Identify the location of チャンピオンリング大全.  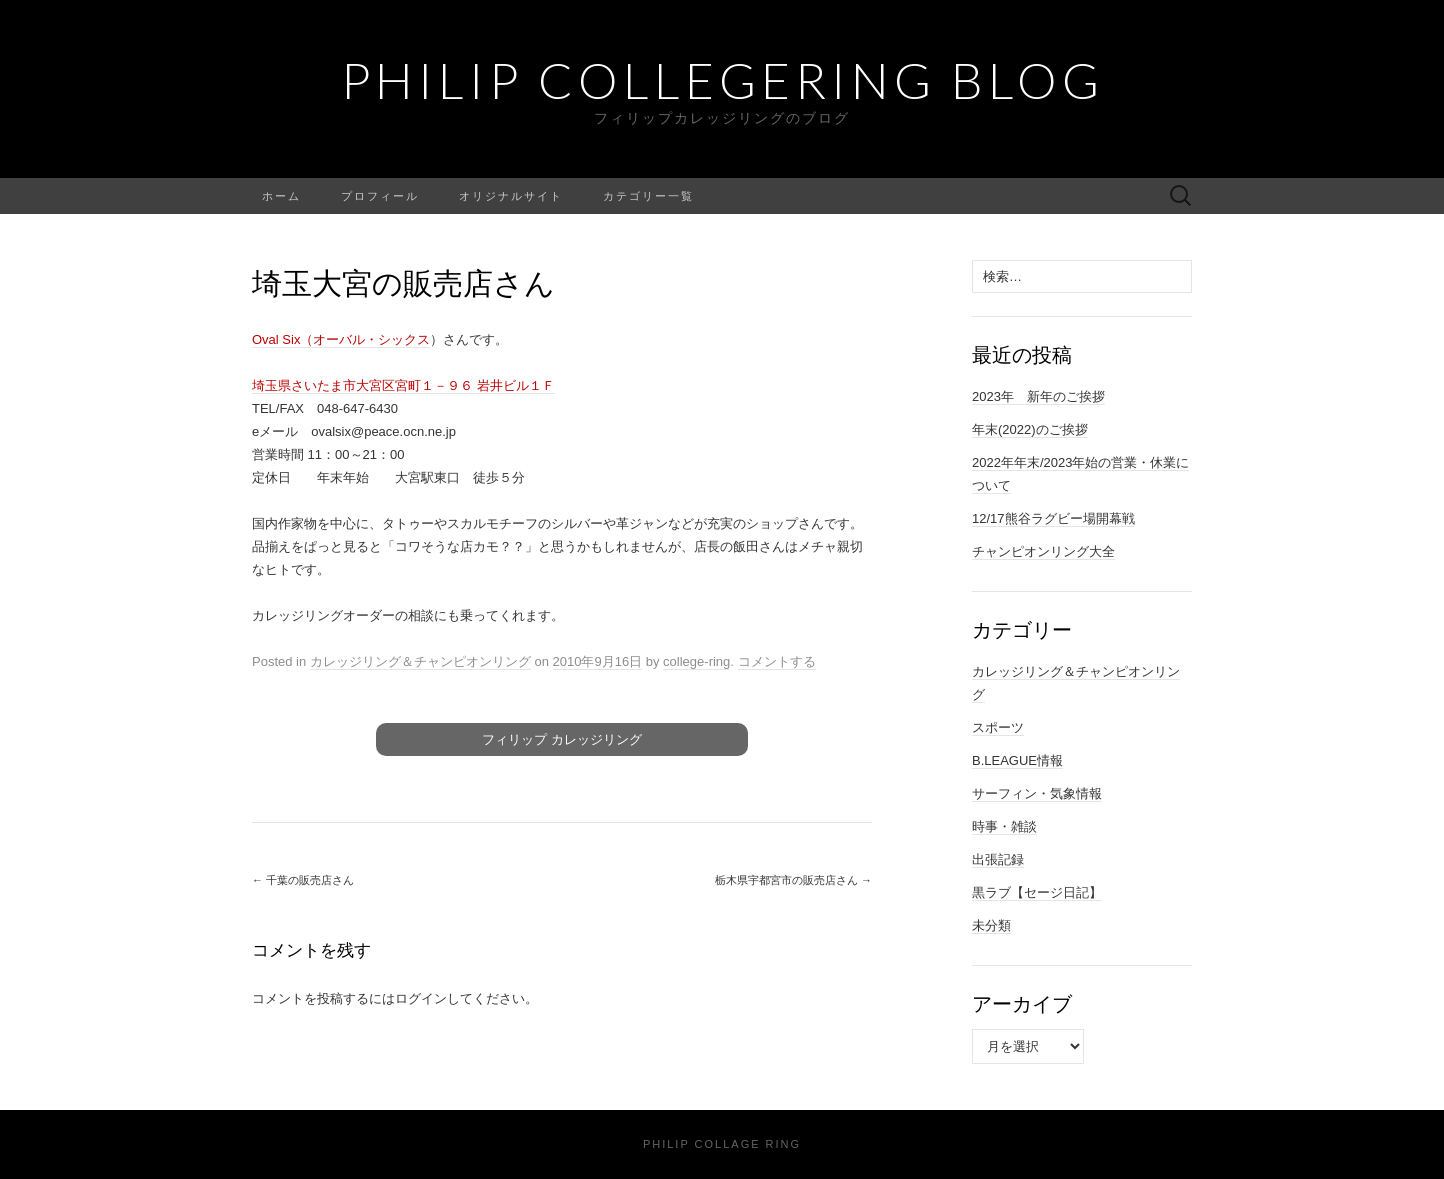
(1043, 551).